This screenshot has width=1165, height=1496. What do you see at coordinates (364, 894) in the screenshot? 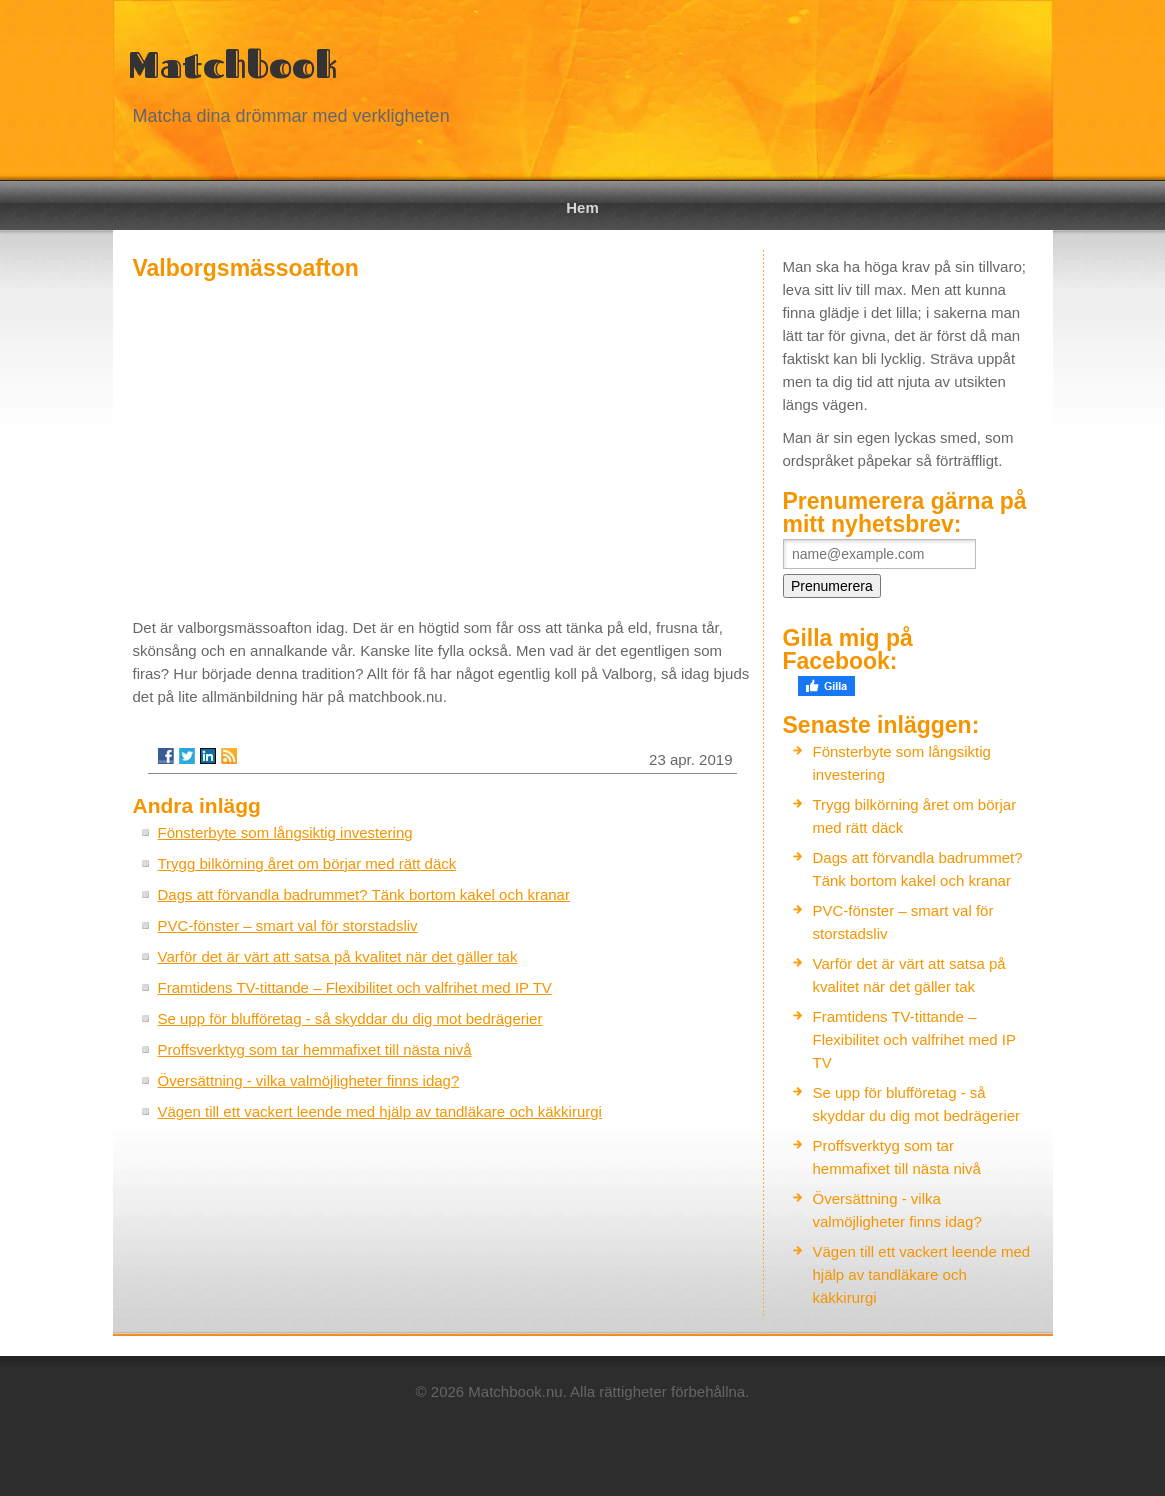
I see `Dags att förvandla badrummet? Tänk bortom kakel och kranar` at bounding box center [364, 894].